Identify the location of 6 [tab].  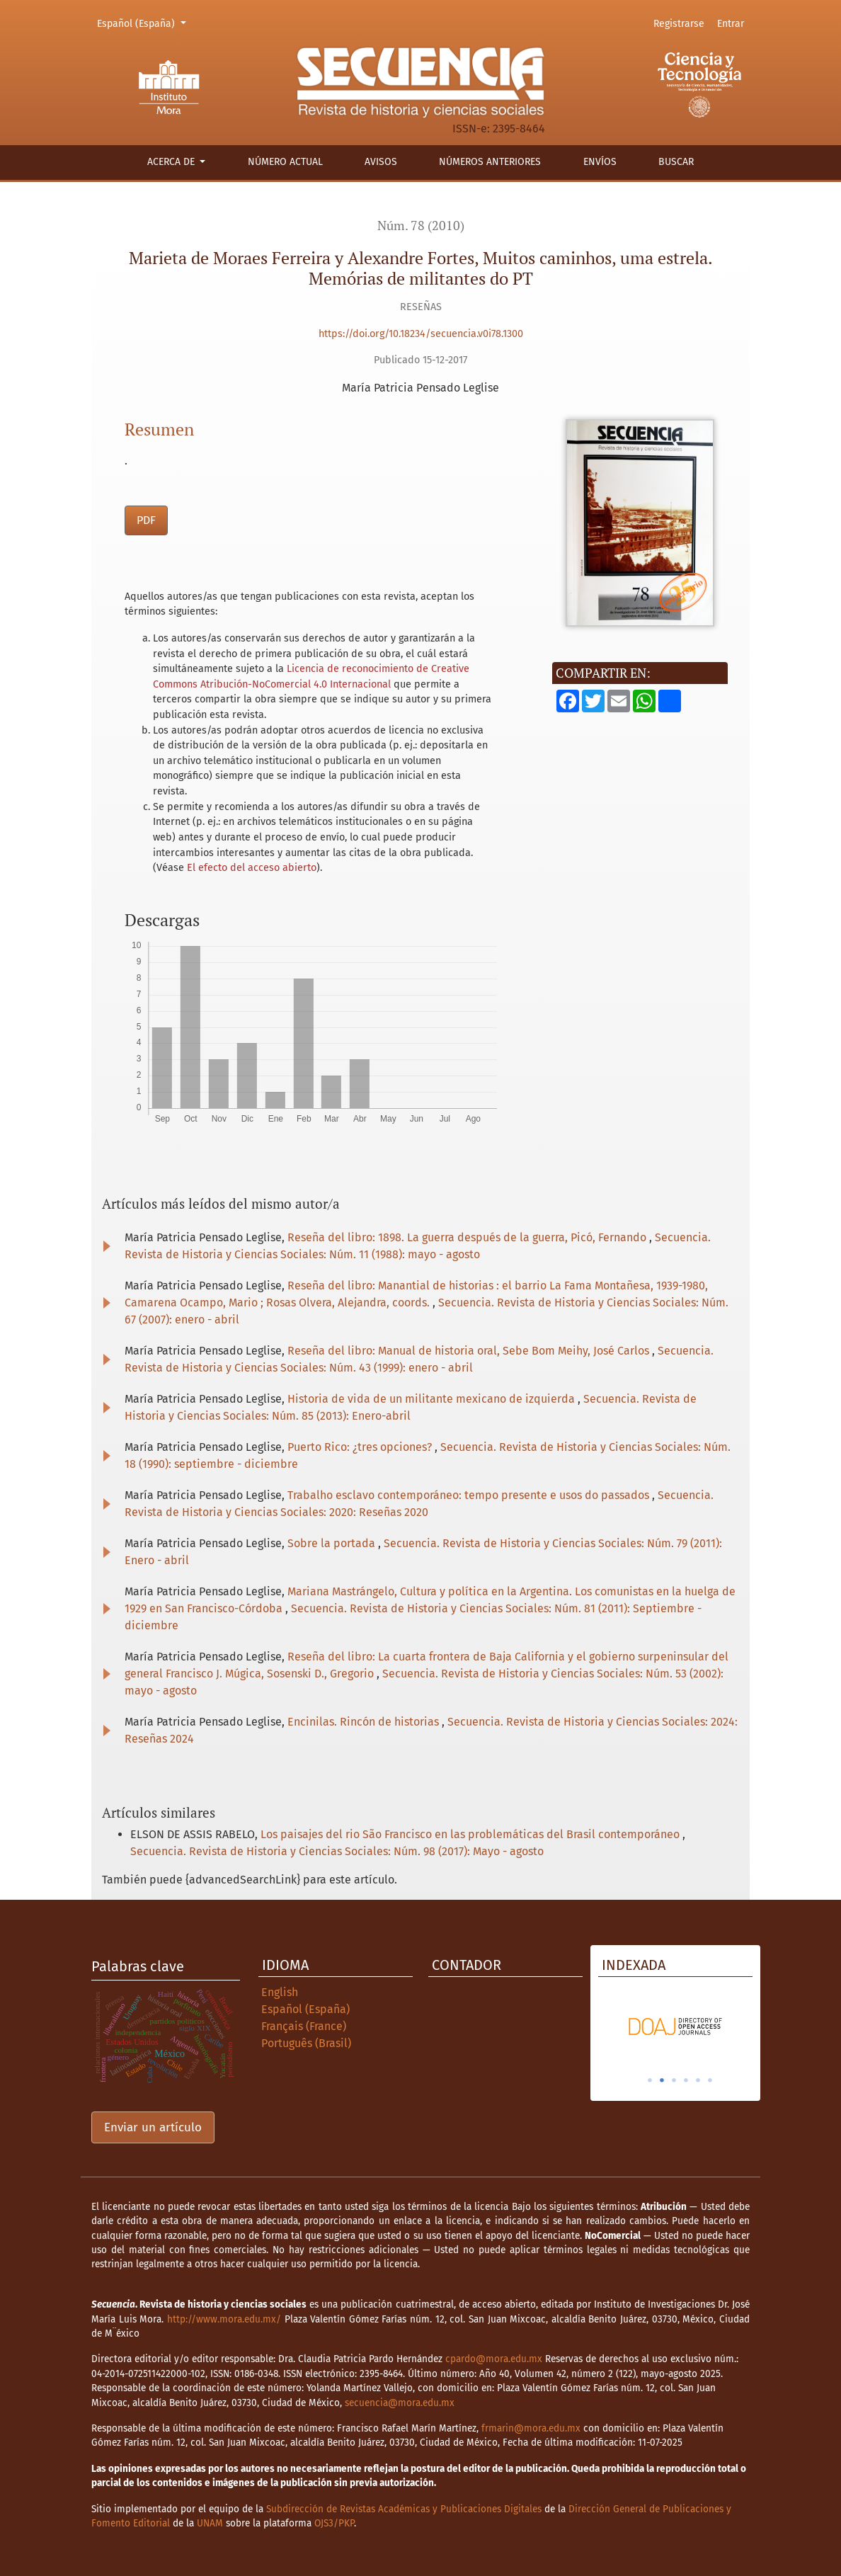
(710, 2080).